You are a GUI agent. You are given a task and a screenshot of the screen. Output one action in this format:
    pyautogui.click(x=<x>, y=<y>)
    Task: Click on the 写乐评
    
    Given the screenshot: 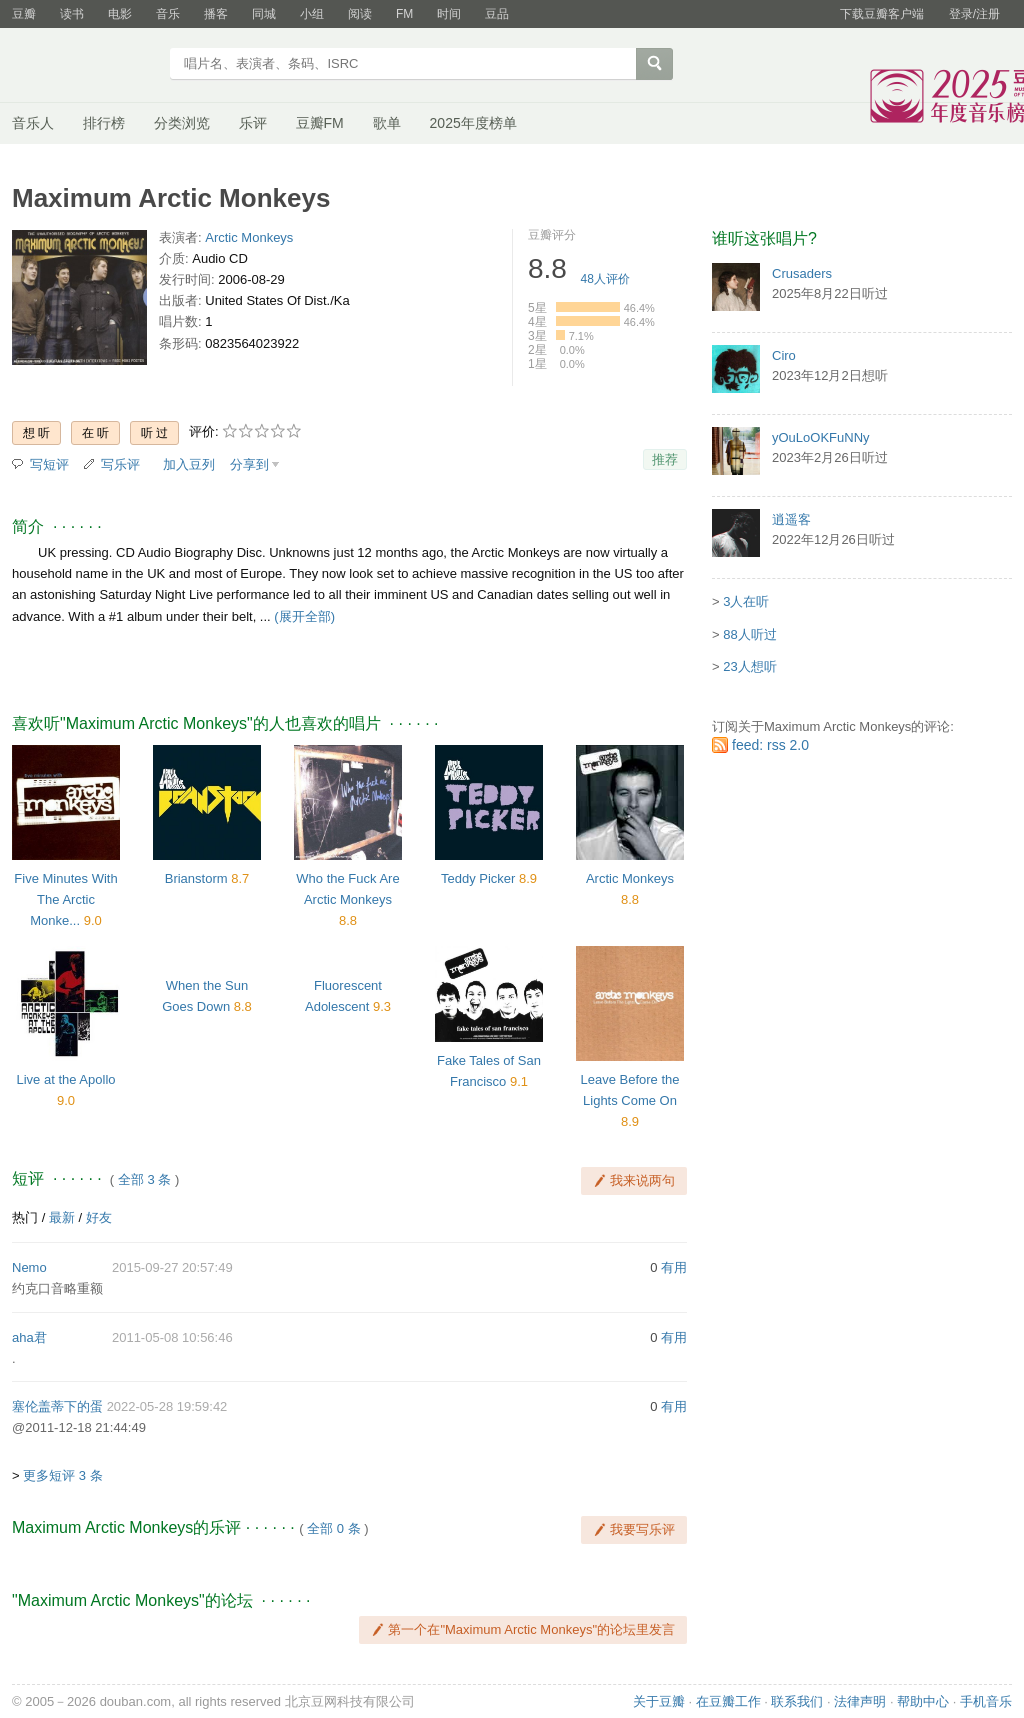 What is the action you would take?
    pyautogui.click(x=120, y=464)
    